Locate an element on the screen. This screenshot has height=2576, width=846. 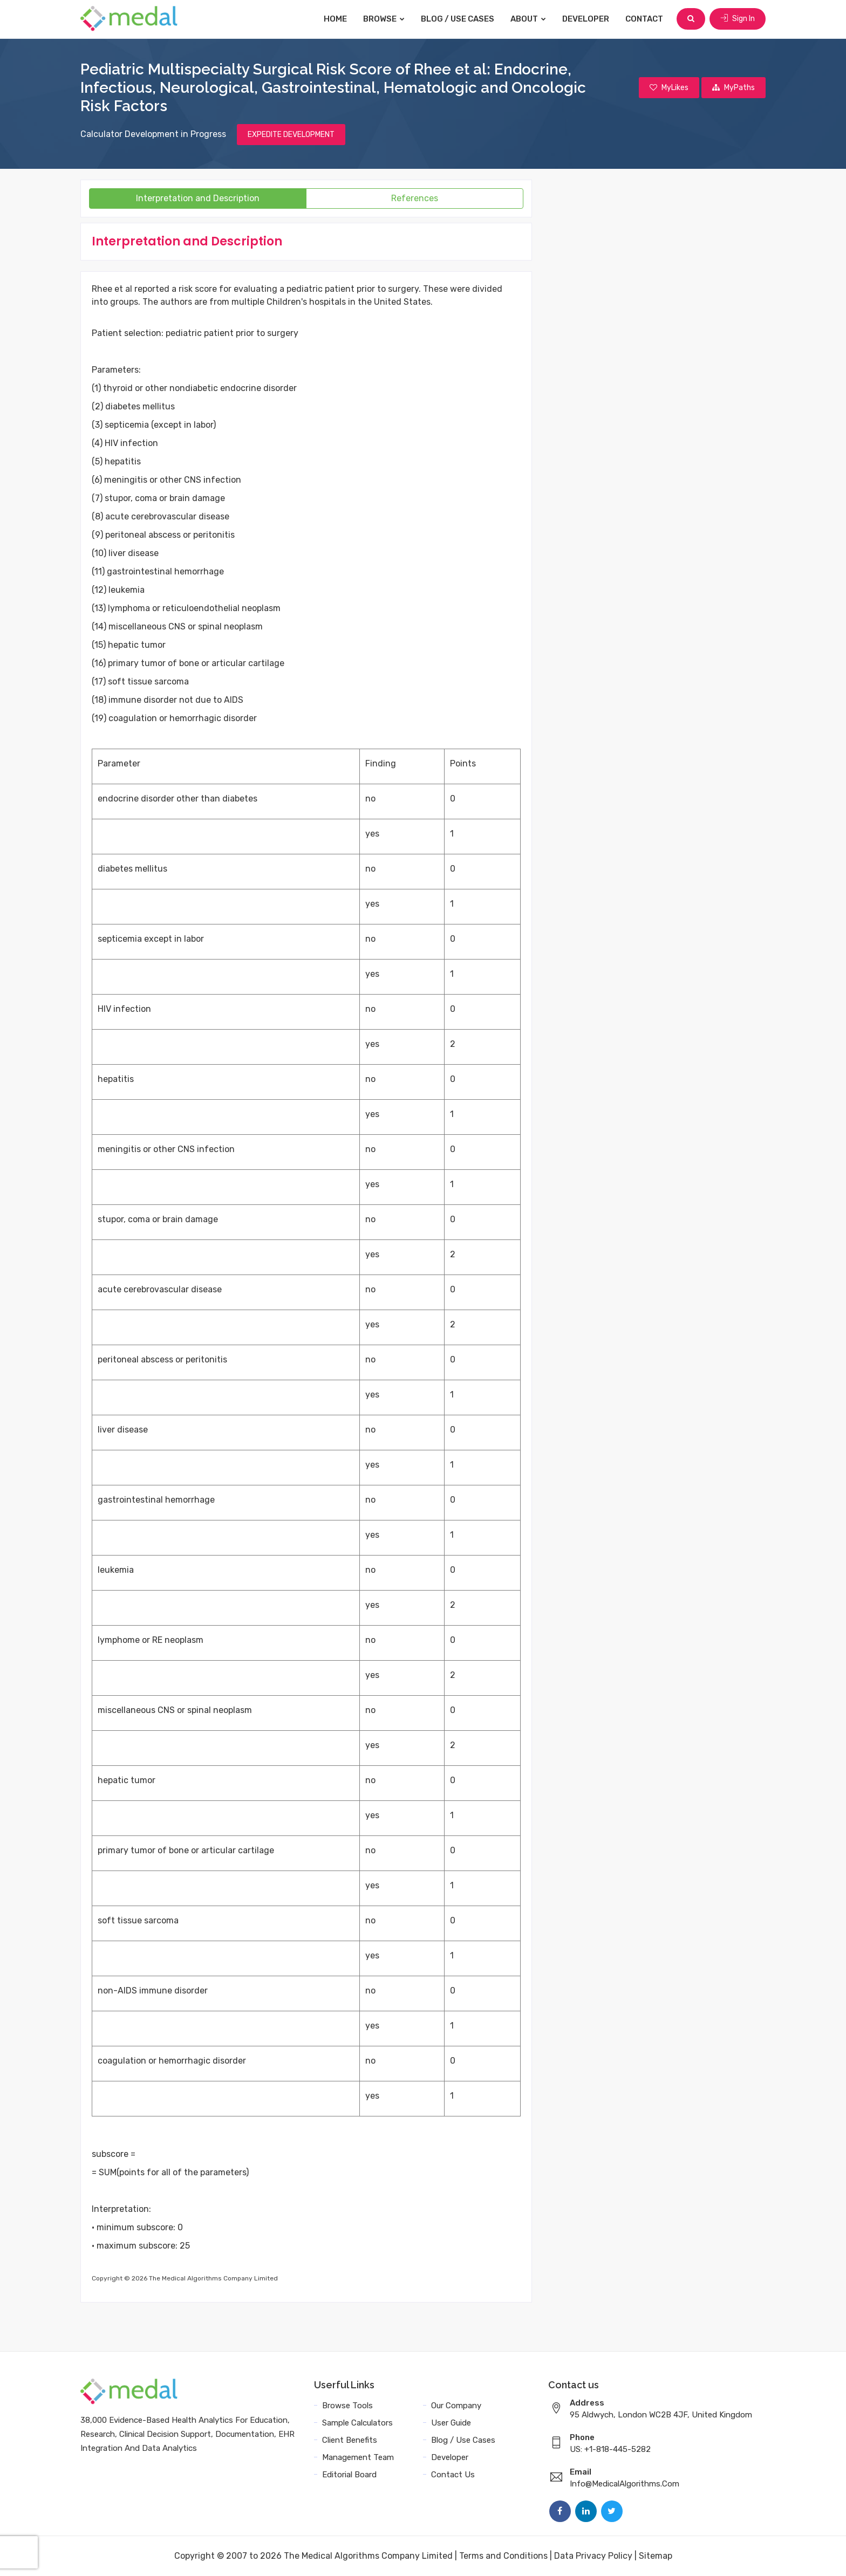
Contact is located at coordinates (644, 19).